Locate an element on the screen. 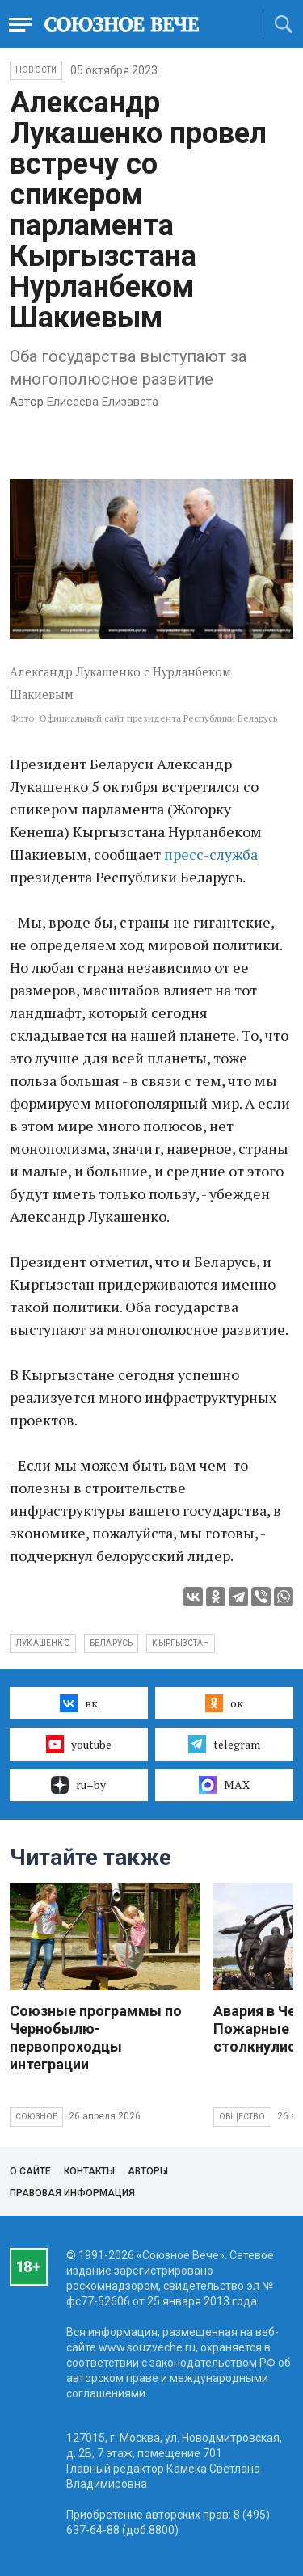  Союзное is located at coordinates (36, 2116).